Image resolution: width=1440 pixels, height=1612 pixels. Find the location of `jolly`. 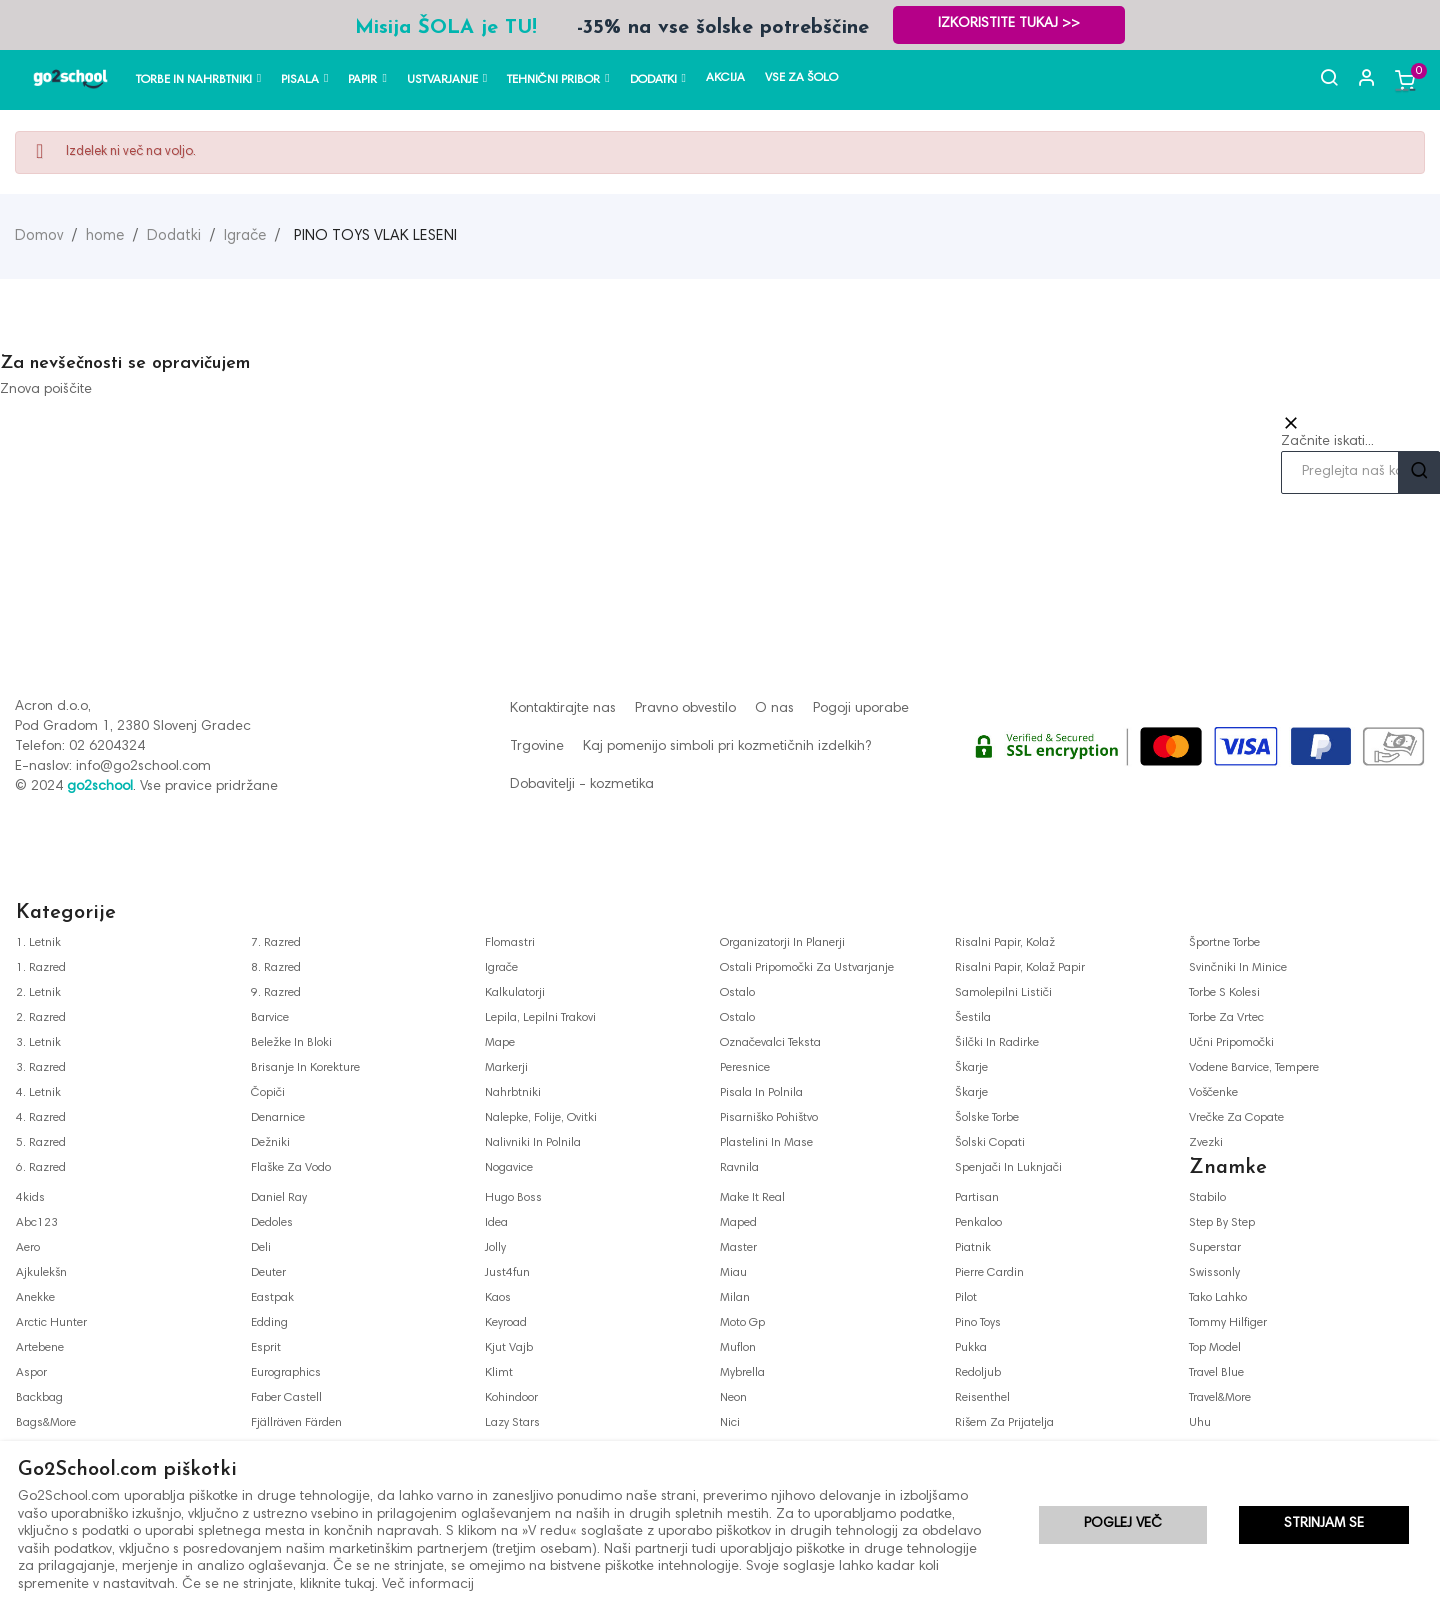

jolly is located at coordinates (495, 1248).